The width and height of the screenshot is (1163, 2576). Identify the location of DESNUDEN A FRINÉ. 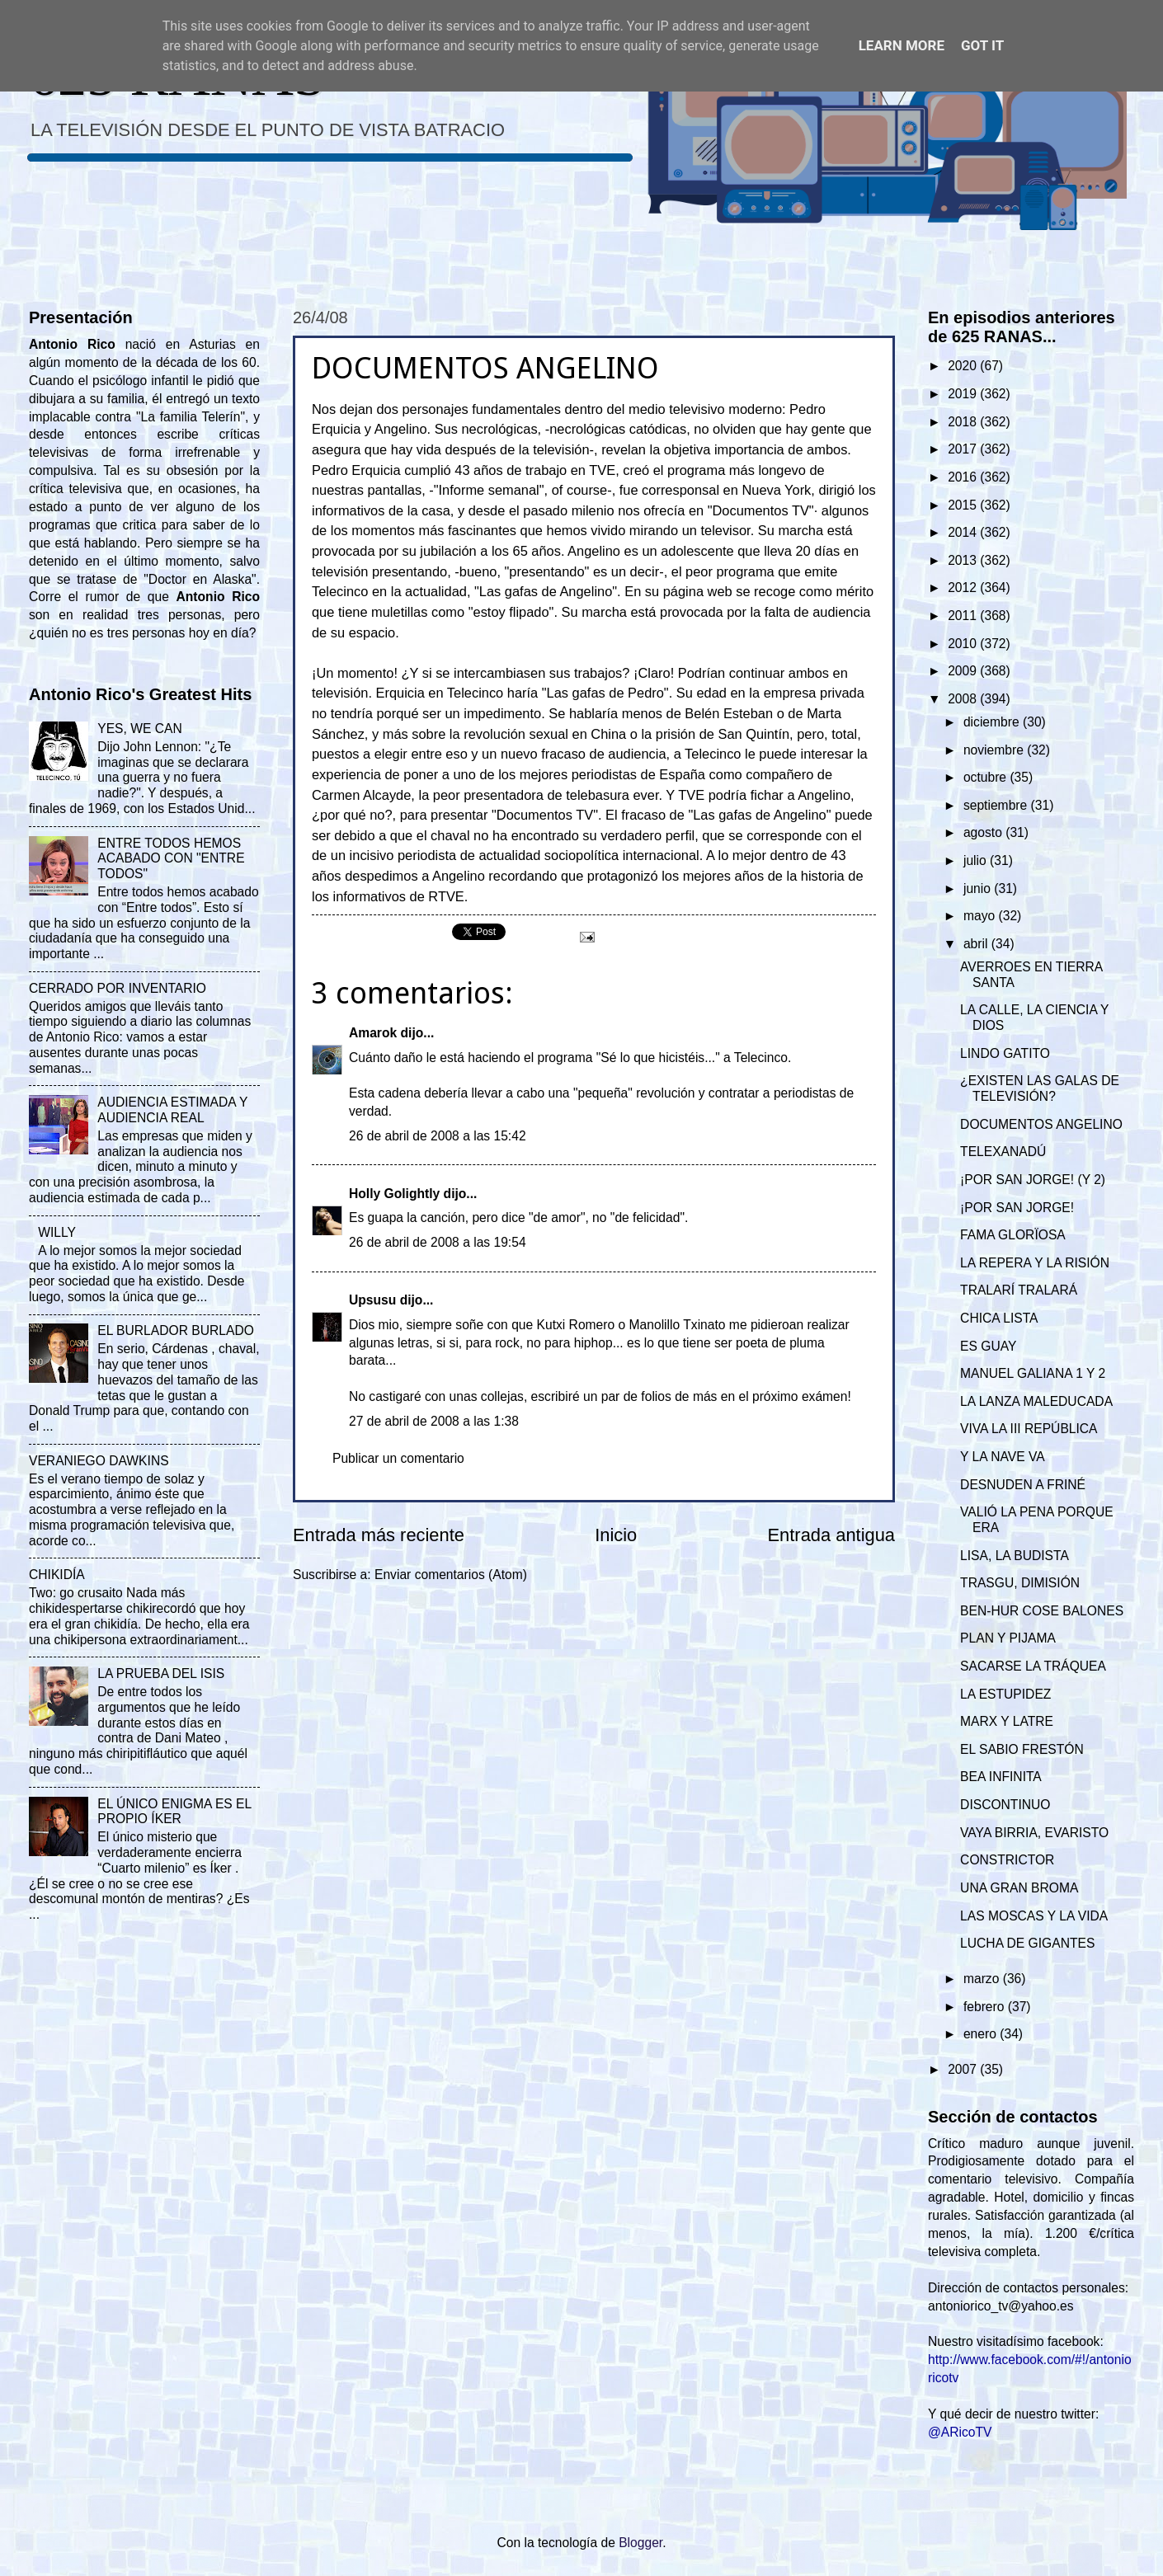
(1022, 1485).